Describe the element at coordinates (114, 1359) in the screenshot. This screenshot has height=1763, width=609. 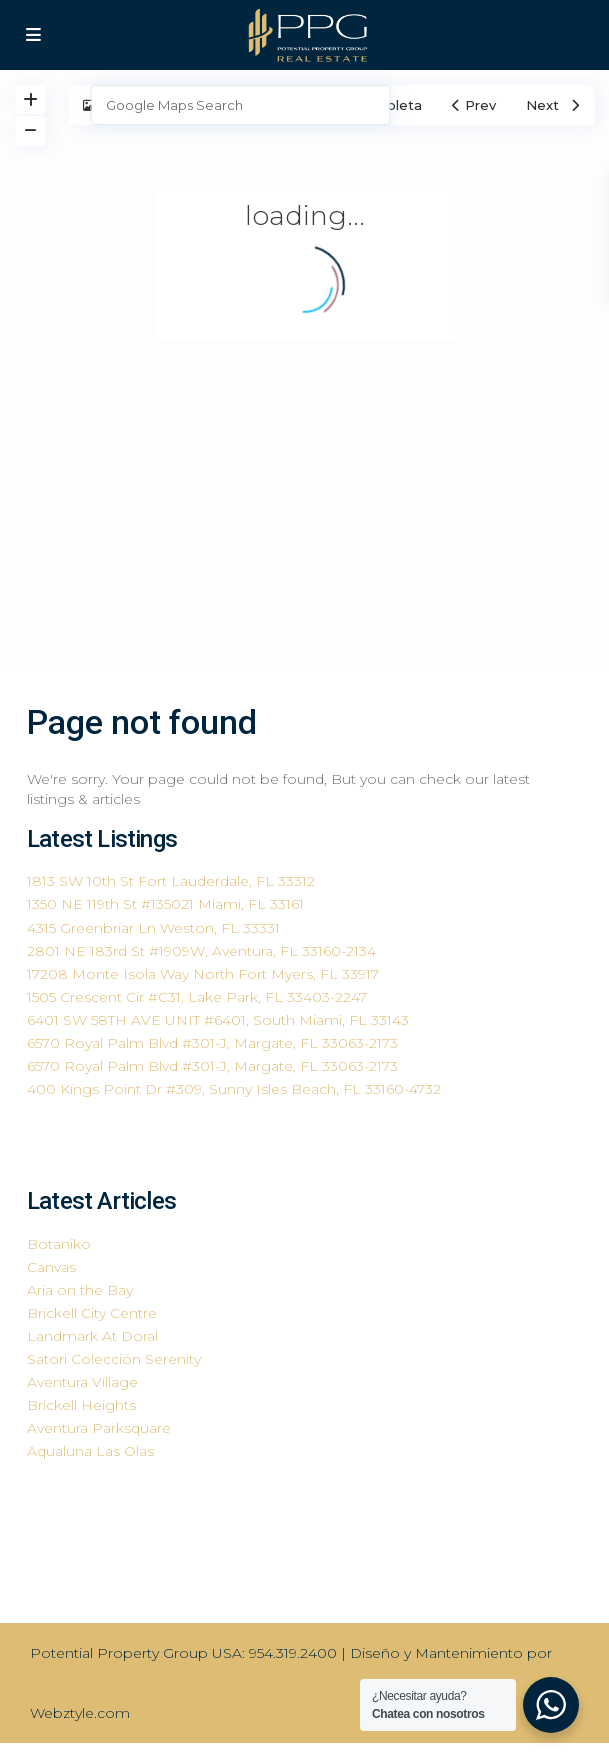
I see `Satori Colección Serenity` at that location.